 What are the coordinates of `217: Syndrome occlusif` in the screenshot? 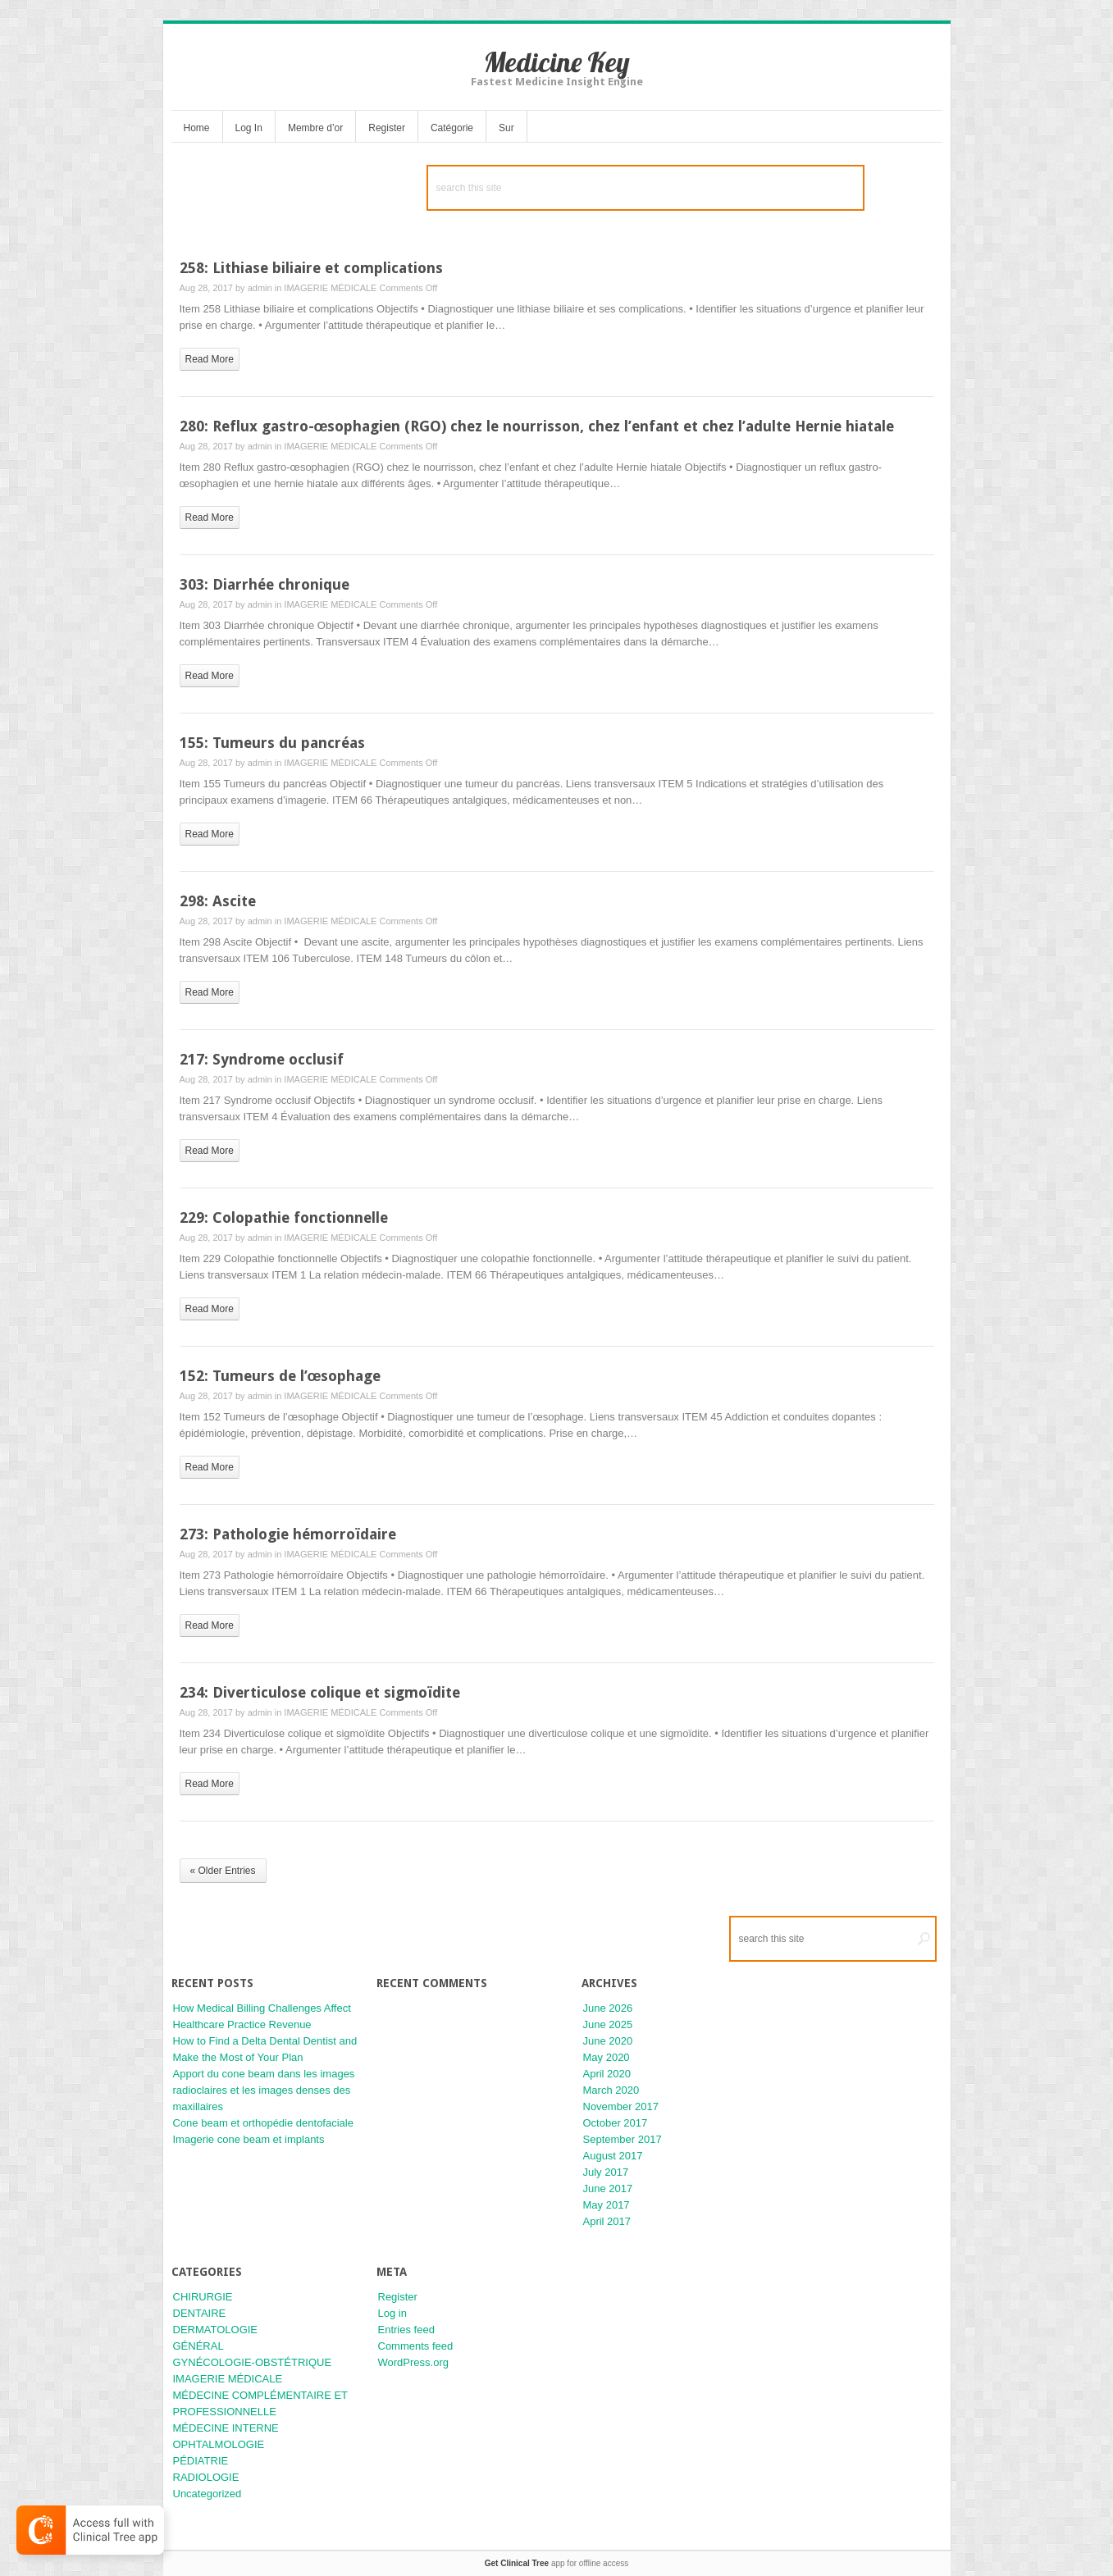 It's located at (262, 1059).